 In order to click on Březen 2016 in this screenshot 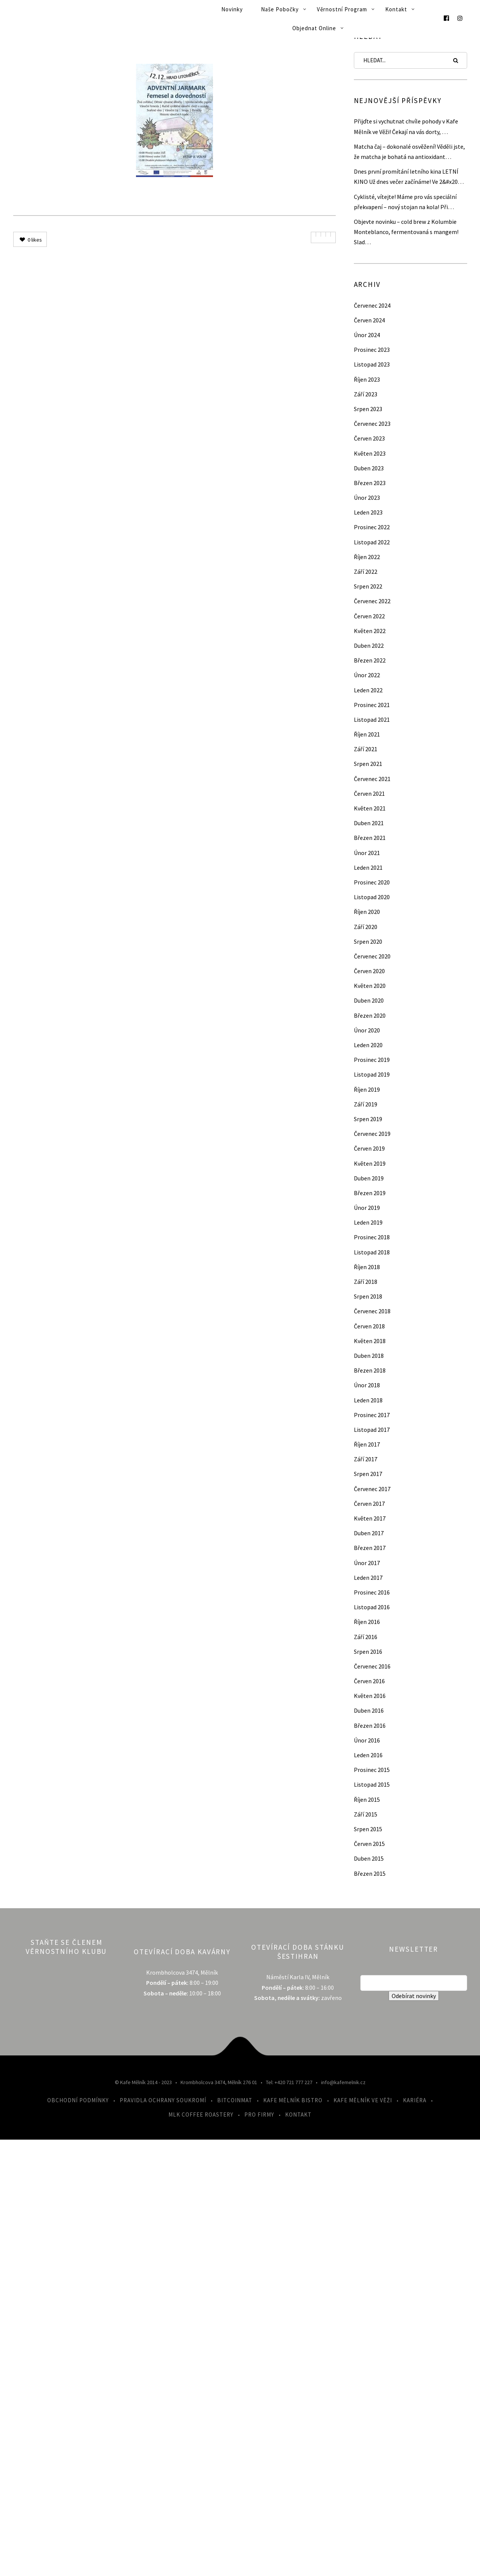, I will do `click(370, 1725)`.